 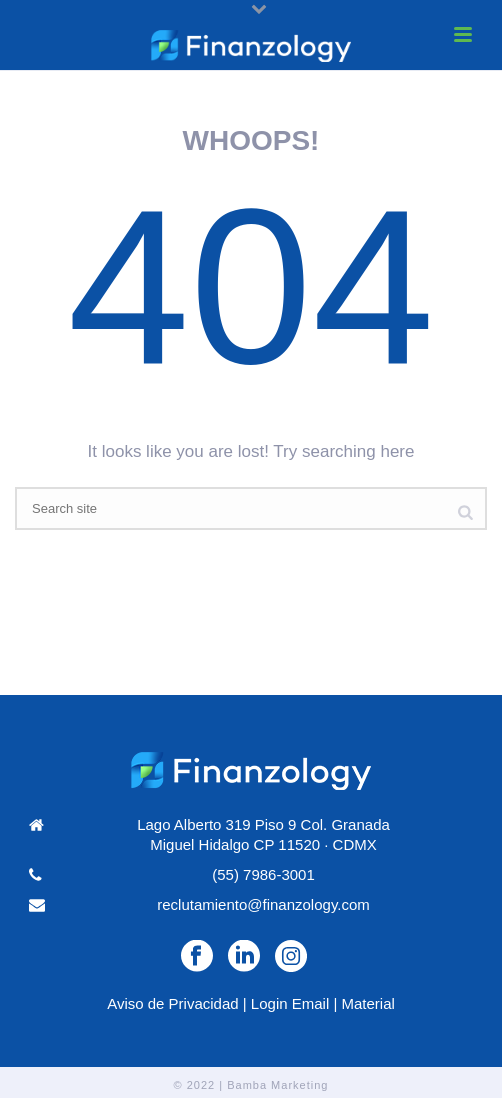 What do you see at coordinates (172, 1003) in the screenshot?
I see `Aviso de Privacidad` at bounding box center [172, 1003].